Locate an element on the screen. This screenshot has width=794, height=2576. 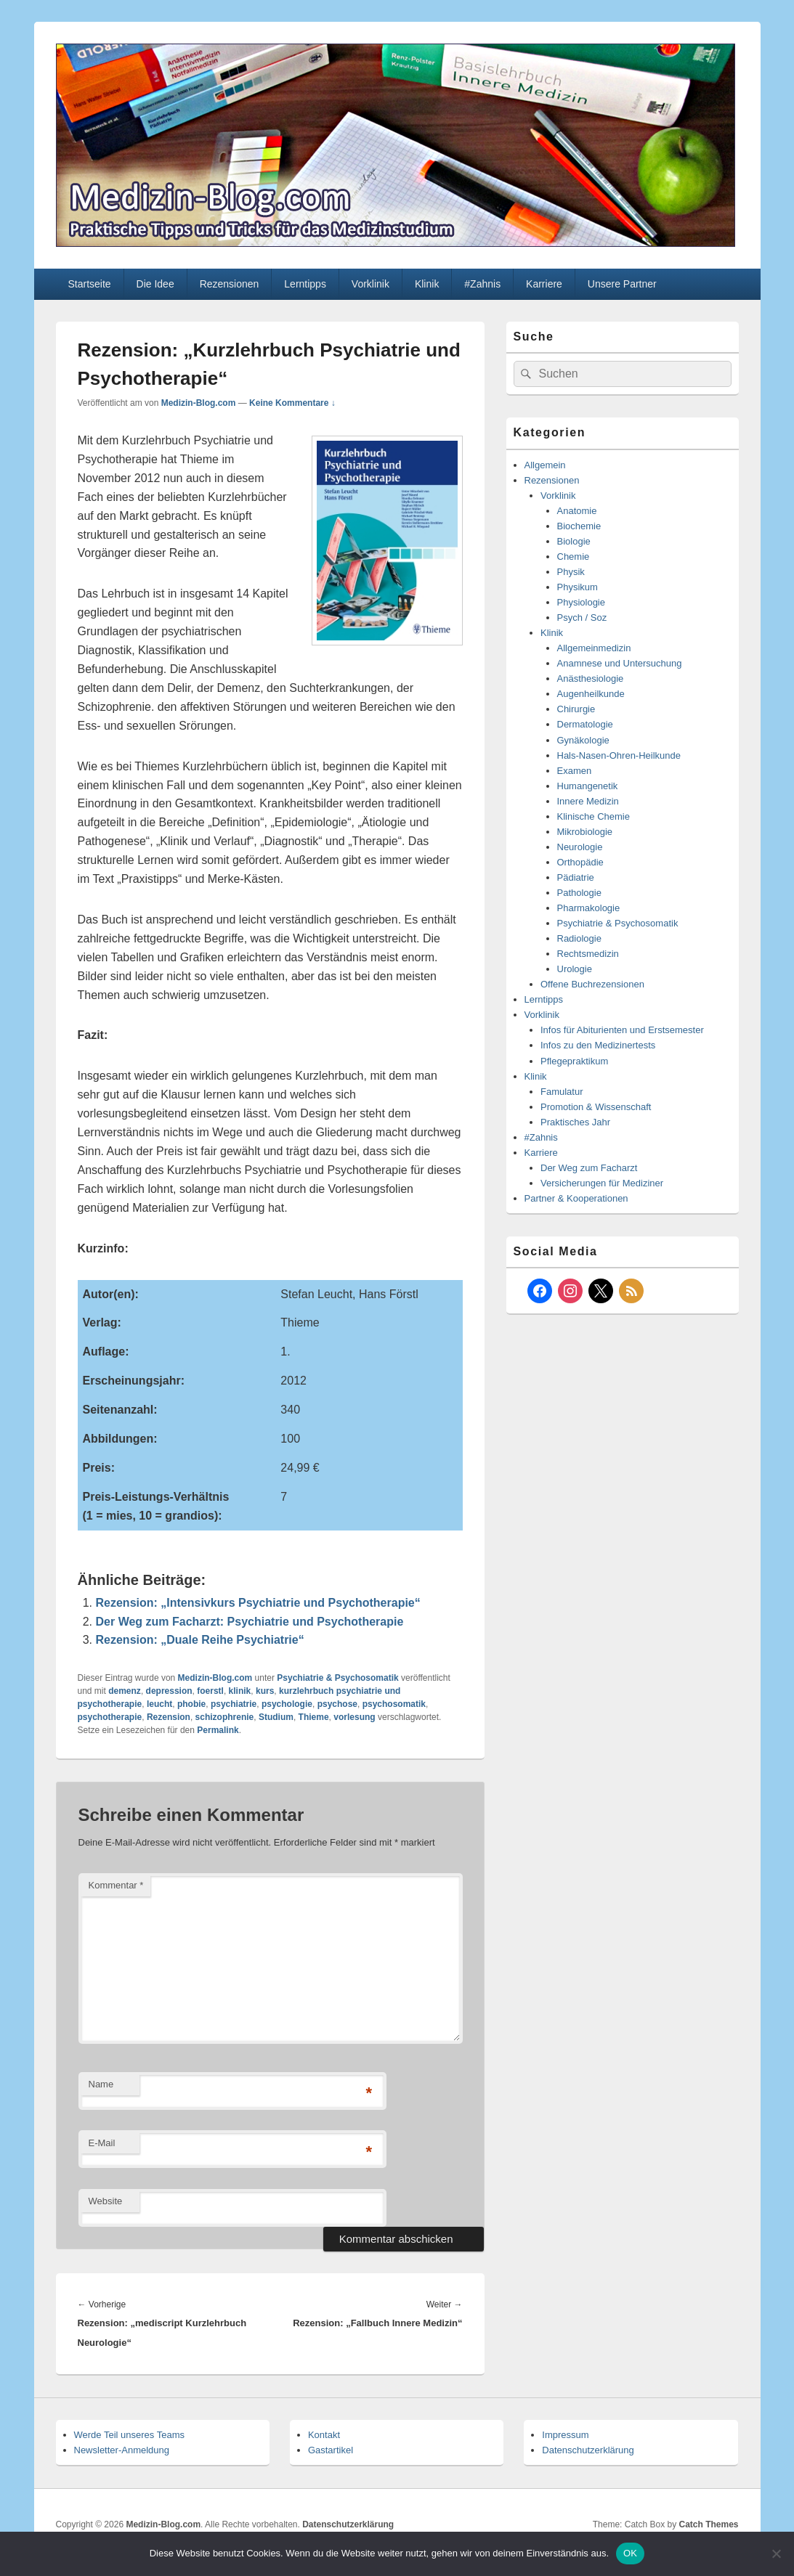
psychosomatik is located at coordinates (394, 1704).